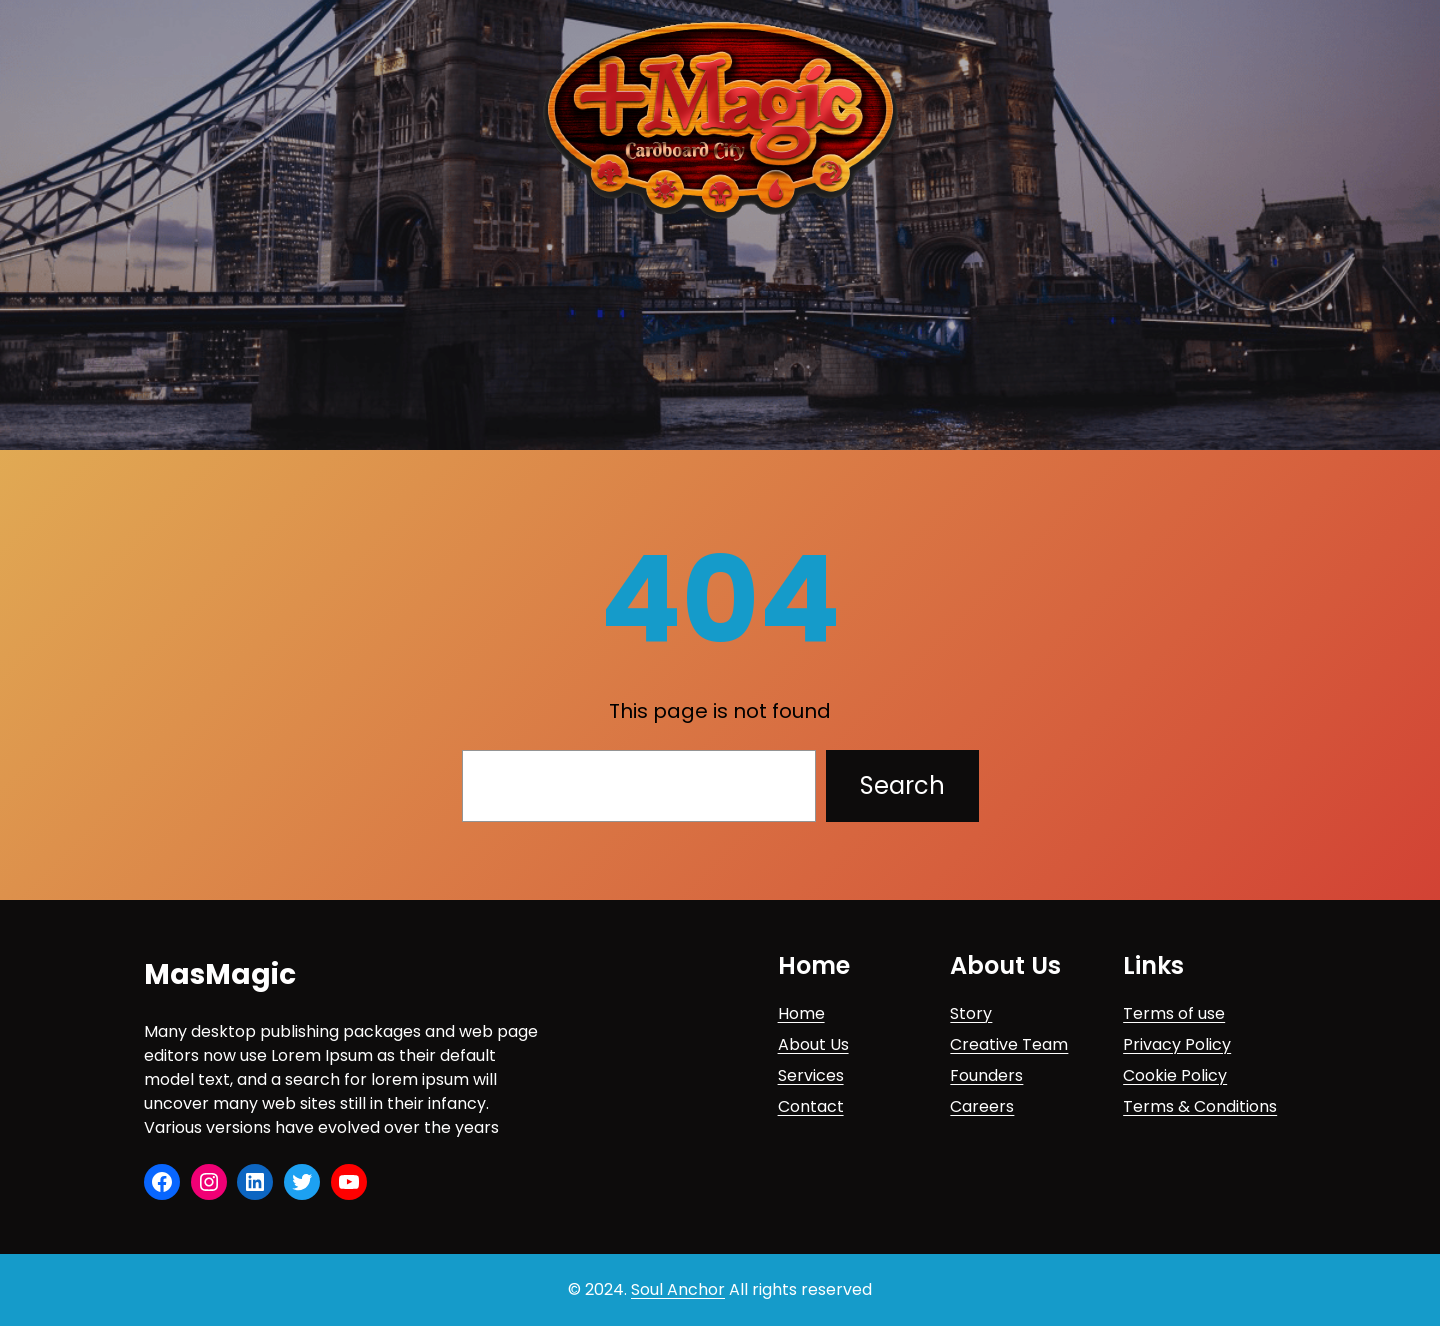  I want to click on About Us, so click(813, 1044).